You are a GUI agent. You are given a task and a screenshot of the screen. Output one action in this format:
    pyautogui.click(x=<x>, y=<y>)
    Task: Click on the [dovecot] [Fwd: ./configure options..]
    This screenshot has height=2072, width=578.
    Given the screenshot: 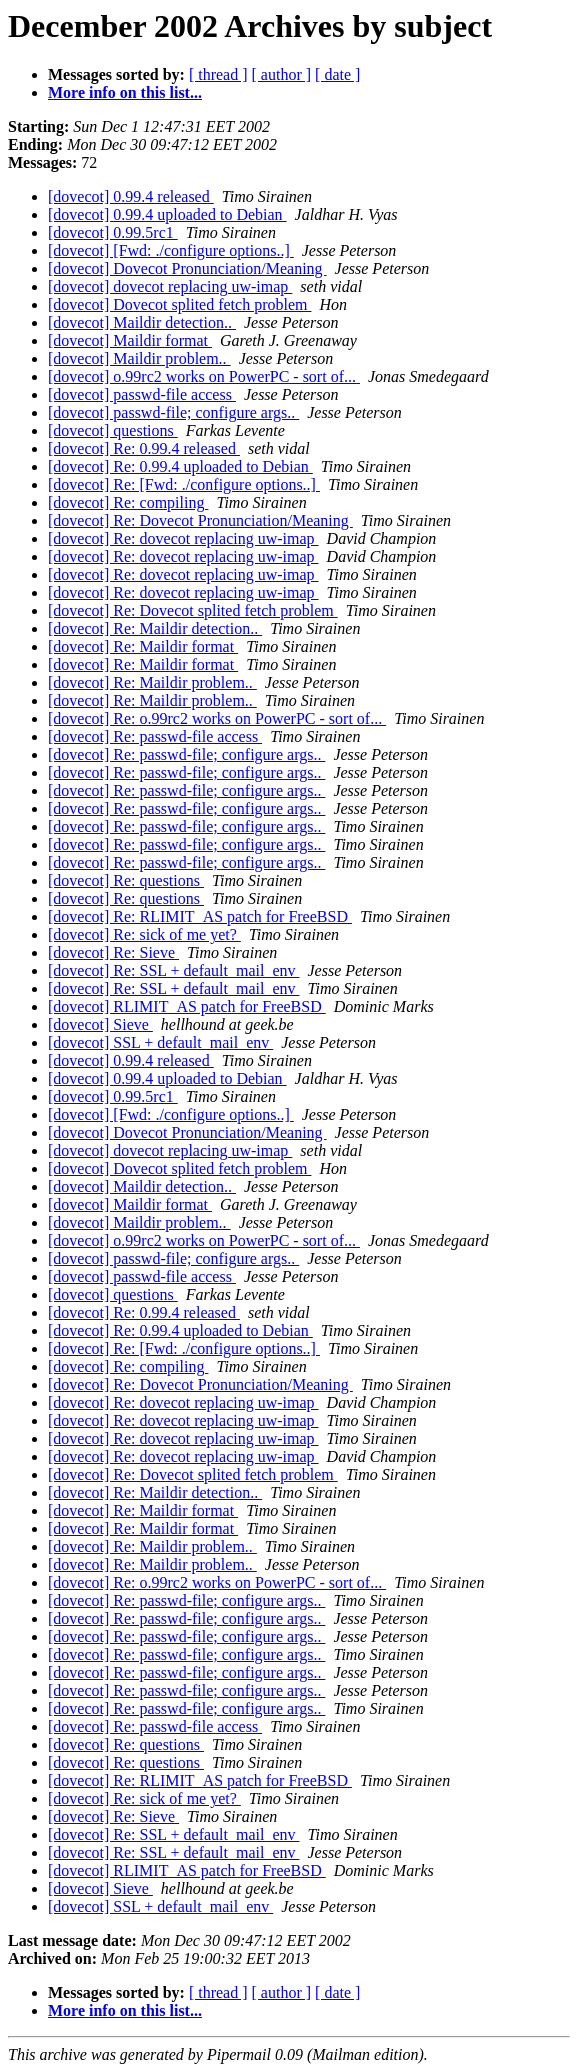 What is the action you would take?
    pyautogui.click(x=171, y=250)
    